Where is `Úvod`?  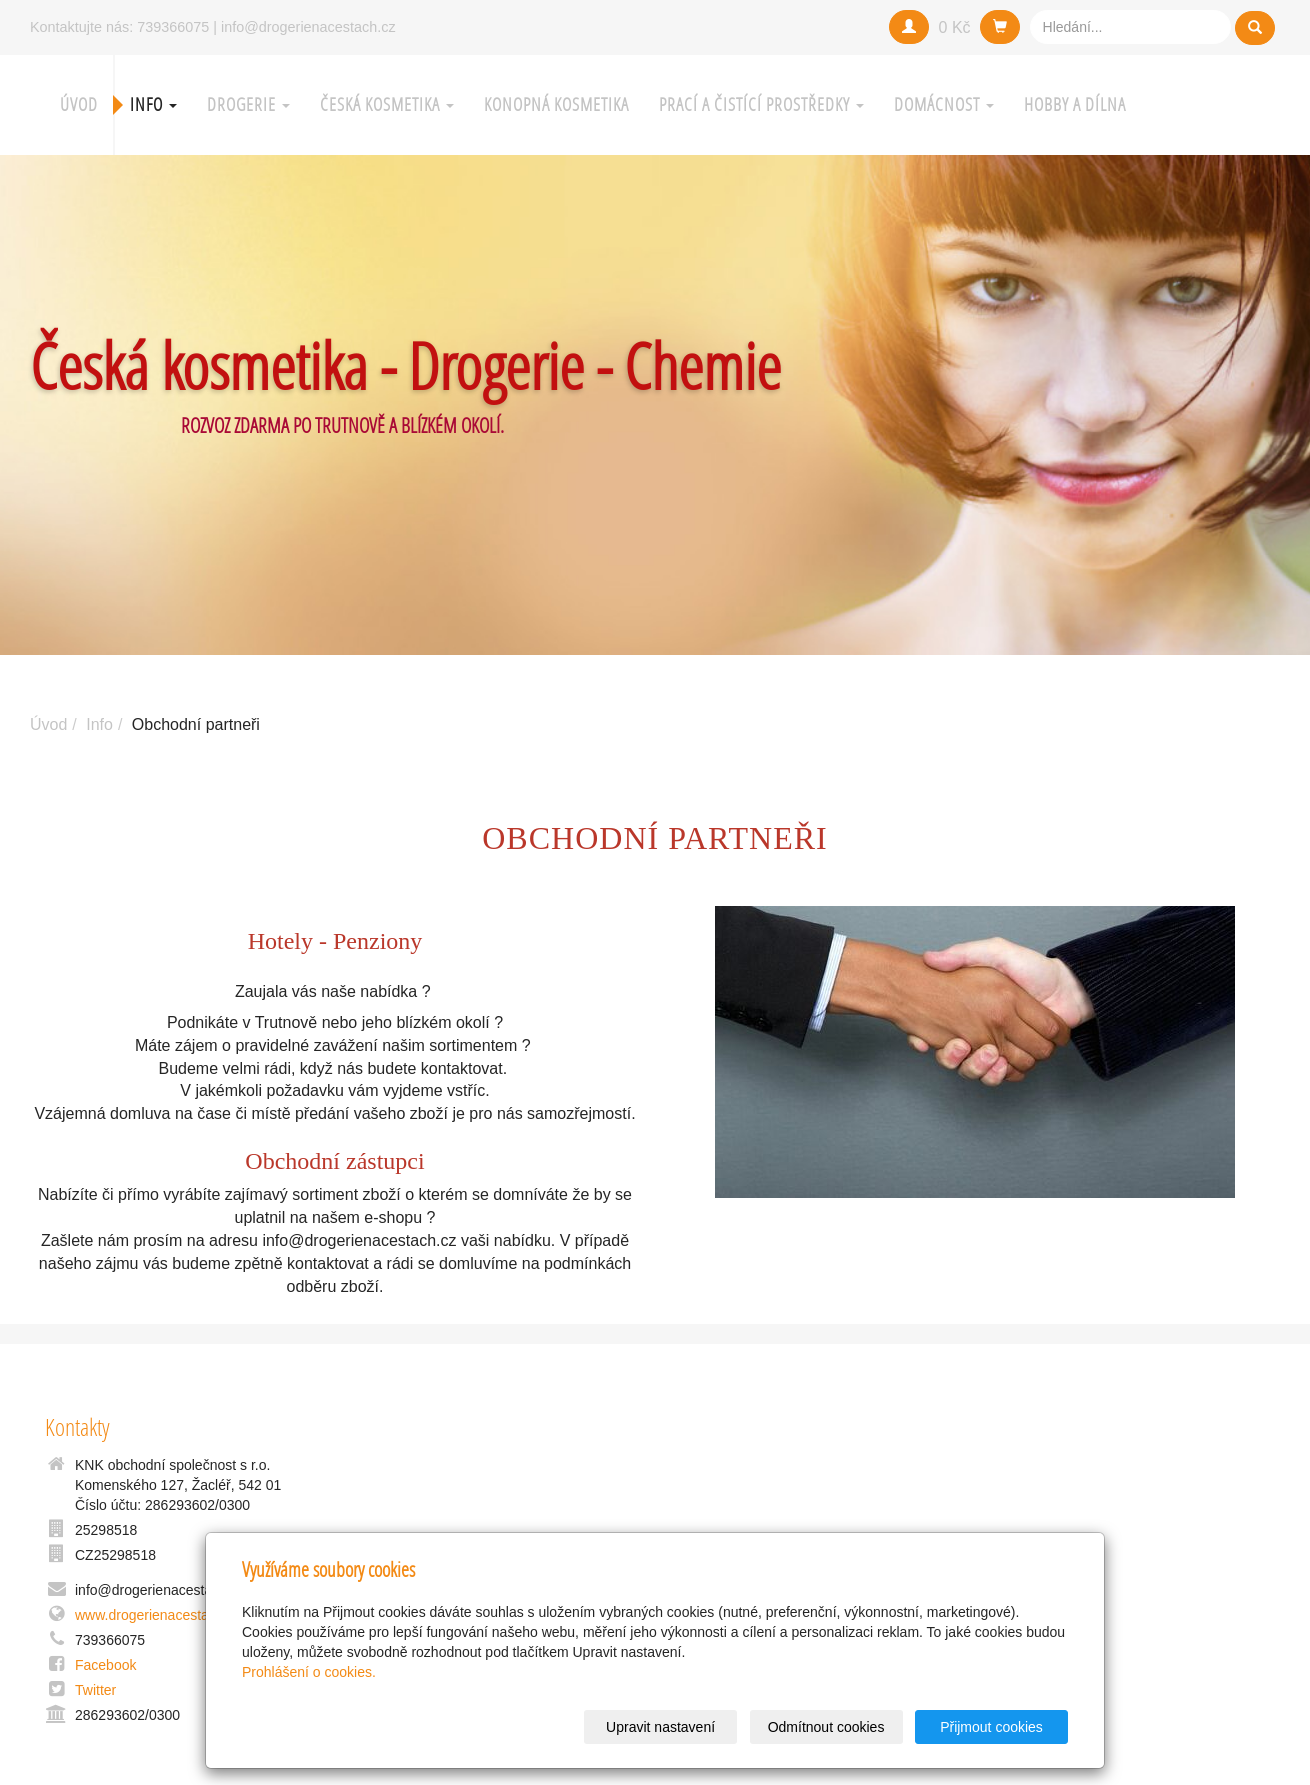
Úvod is located at coordinates (79, 104).